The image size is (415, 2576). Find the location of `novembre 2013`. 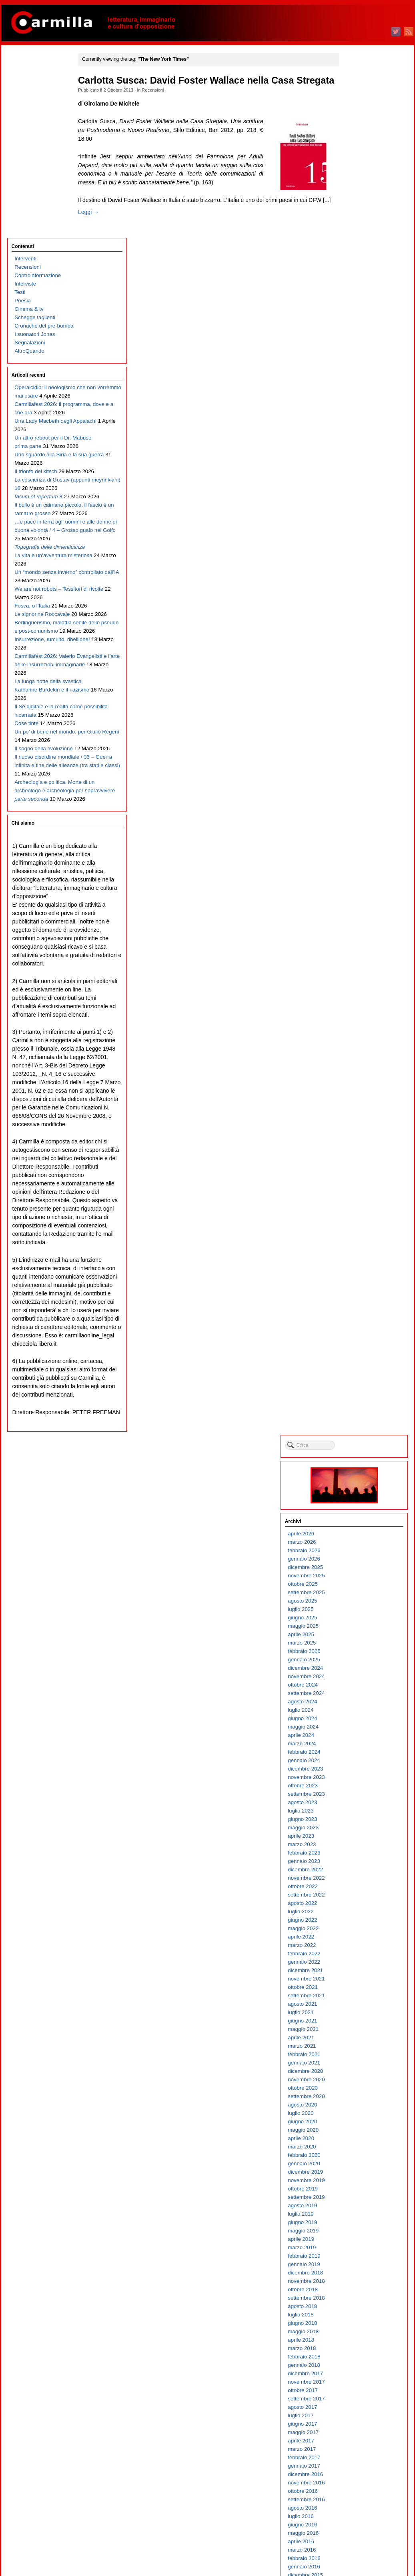

novembre 2013 is located at coordinates (361, 1402).